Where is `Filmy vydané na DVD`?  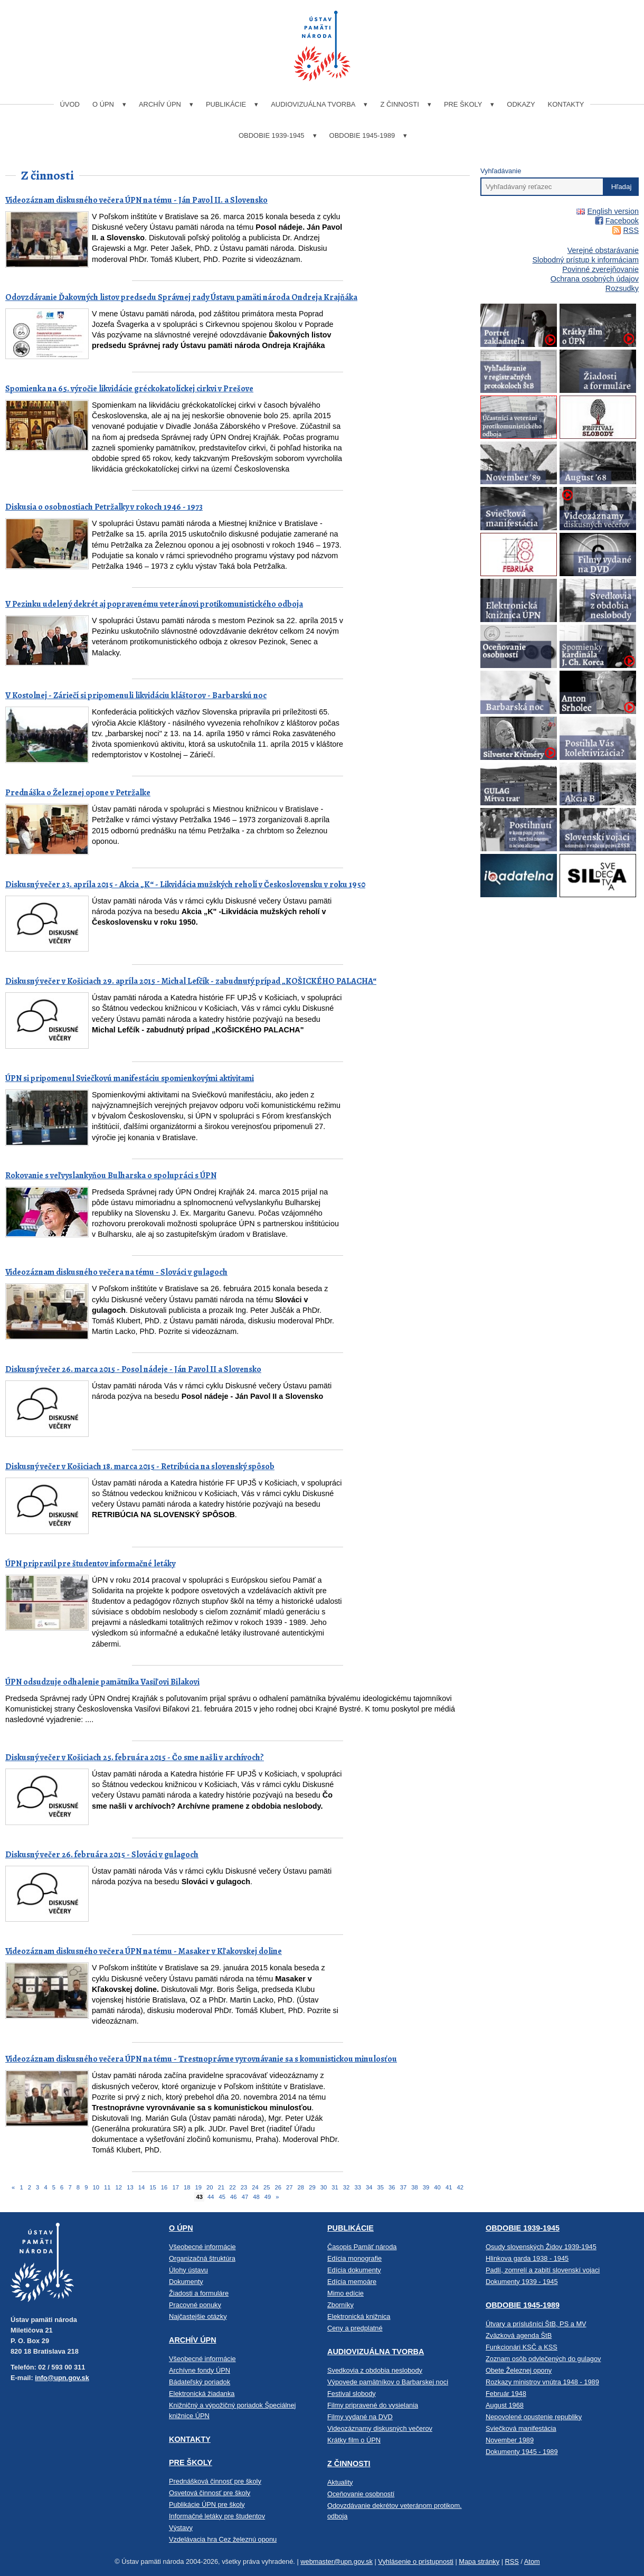 Filmy vydané na DVD is located at coordinates (360, 2417).